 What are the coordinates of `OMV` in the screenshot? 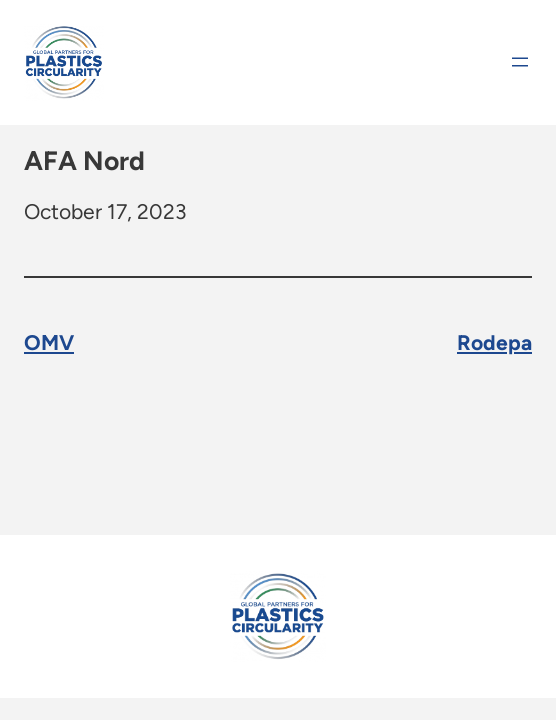 It's located at (49, 341).